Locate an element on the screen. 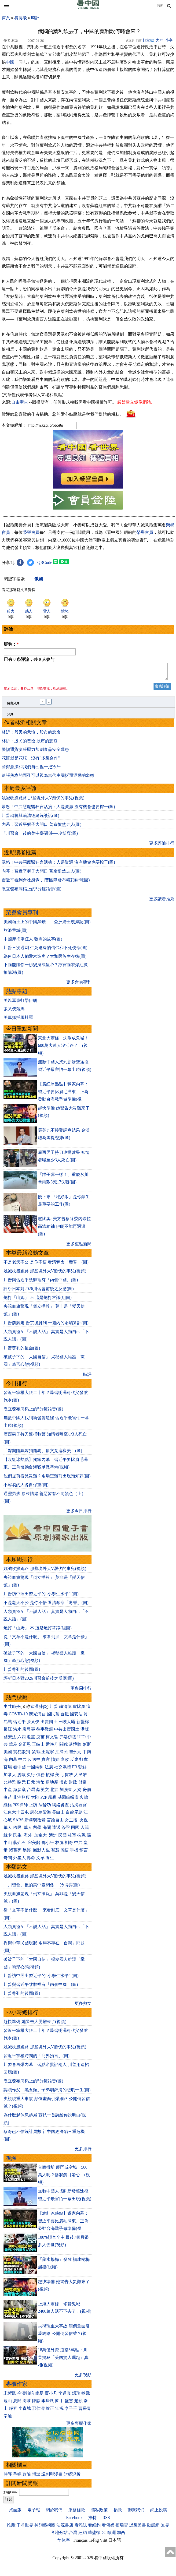 Image resolution: width=176 pixels, height=2576 pixels. 張又俠 is located at coordinates (33, 1724).